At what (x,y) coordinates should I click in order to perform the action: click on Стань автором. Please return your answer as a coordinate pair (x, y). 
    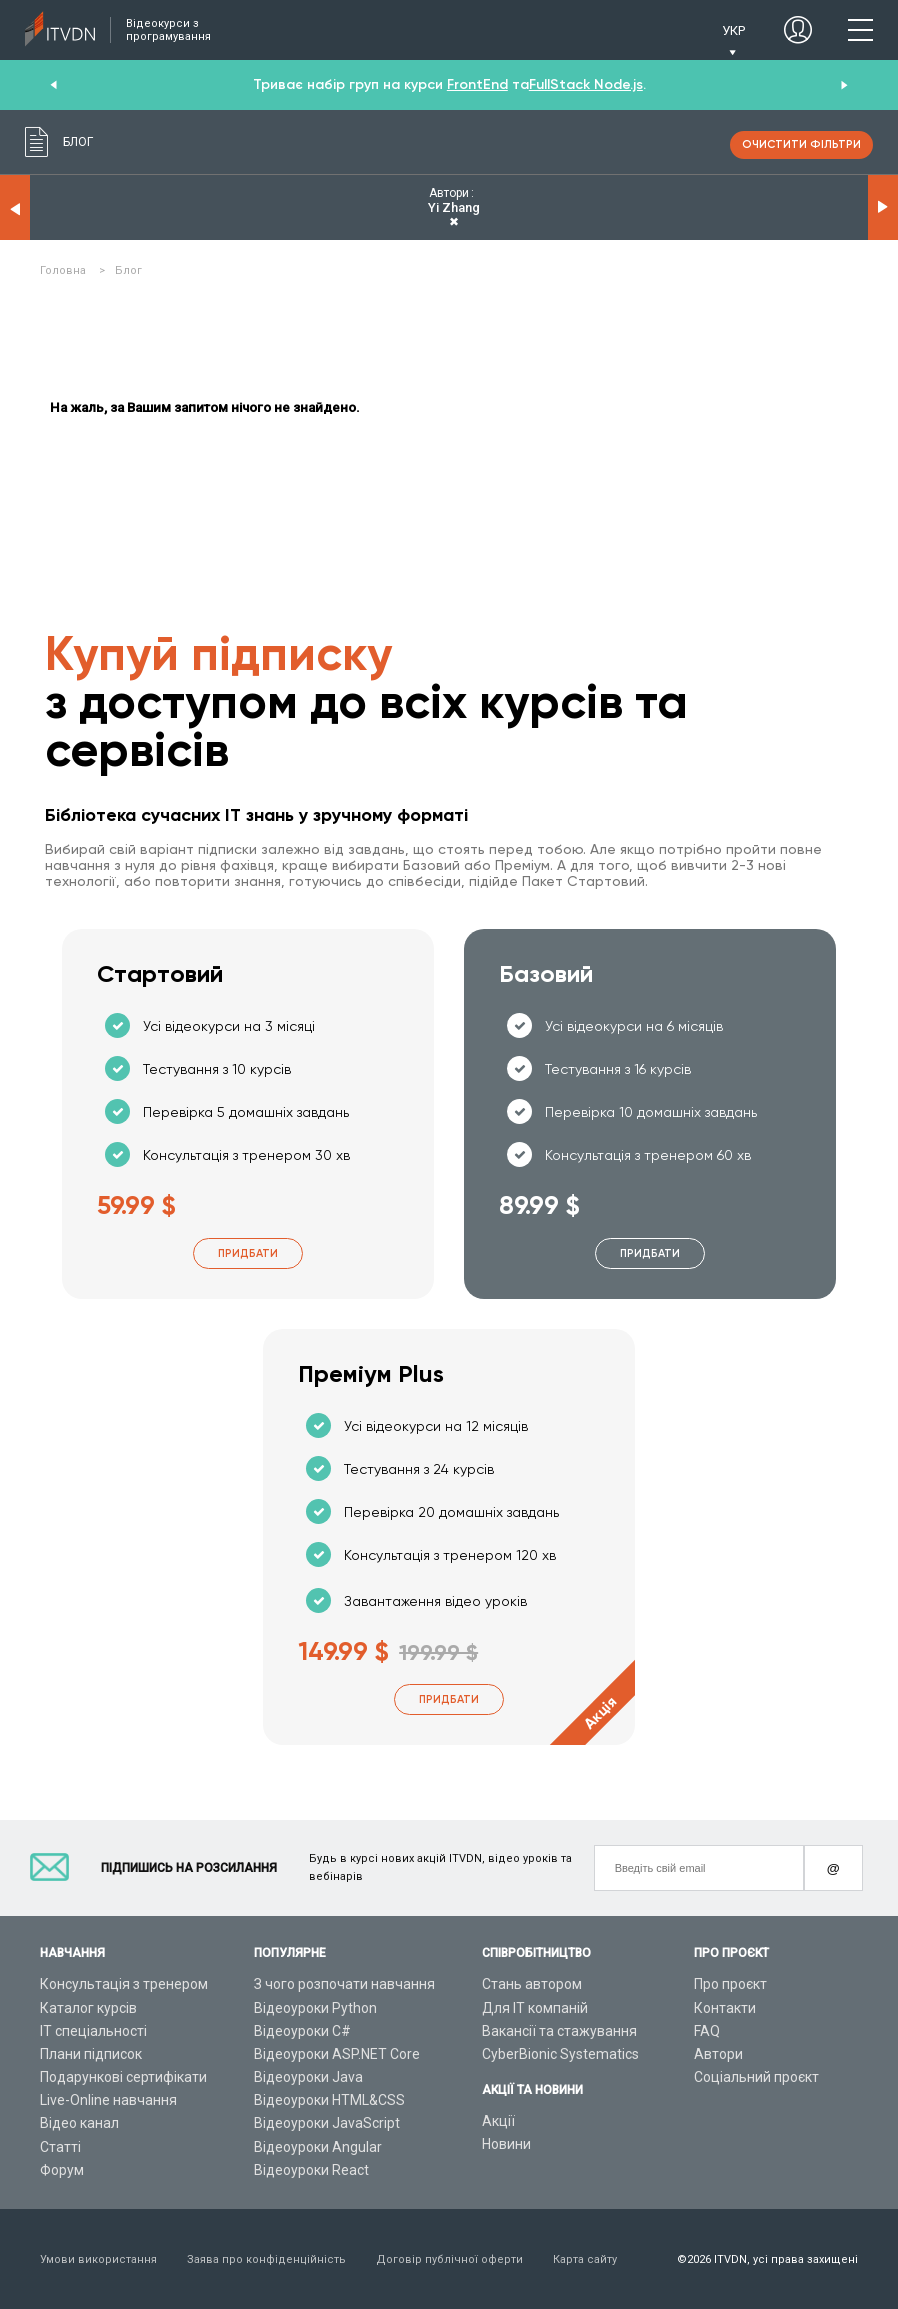
    Looking at the image, I should click on (532, 1984).